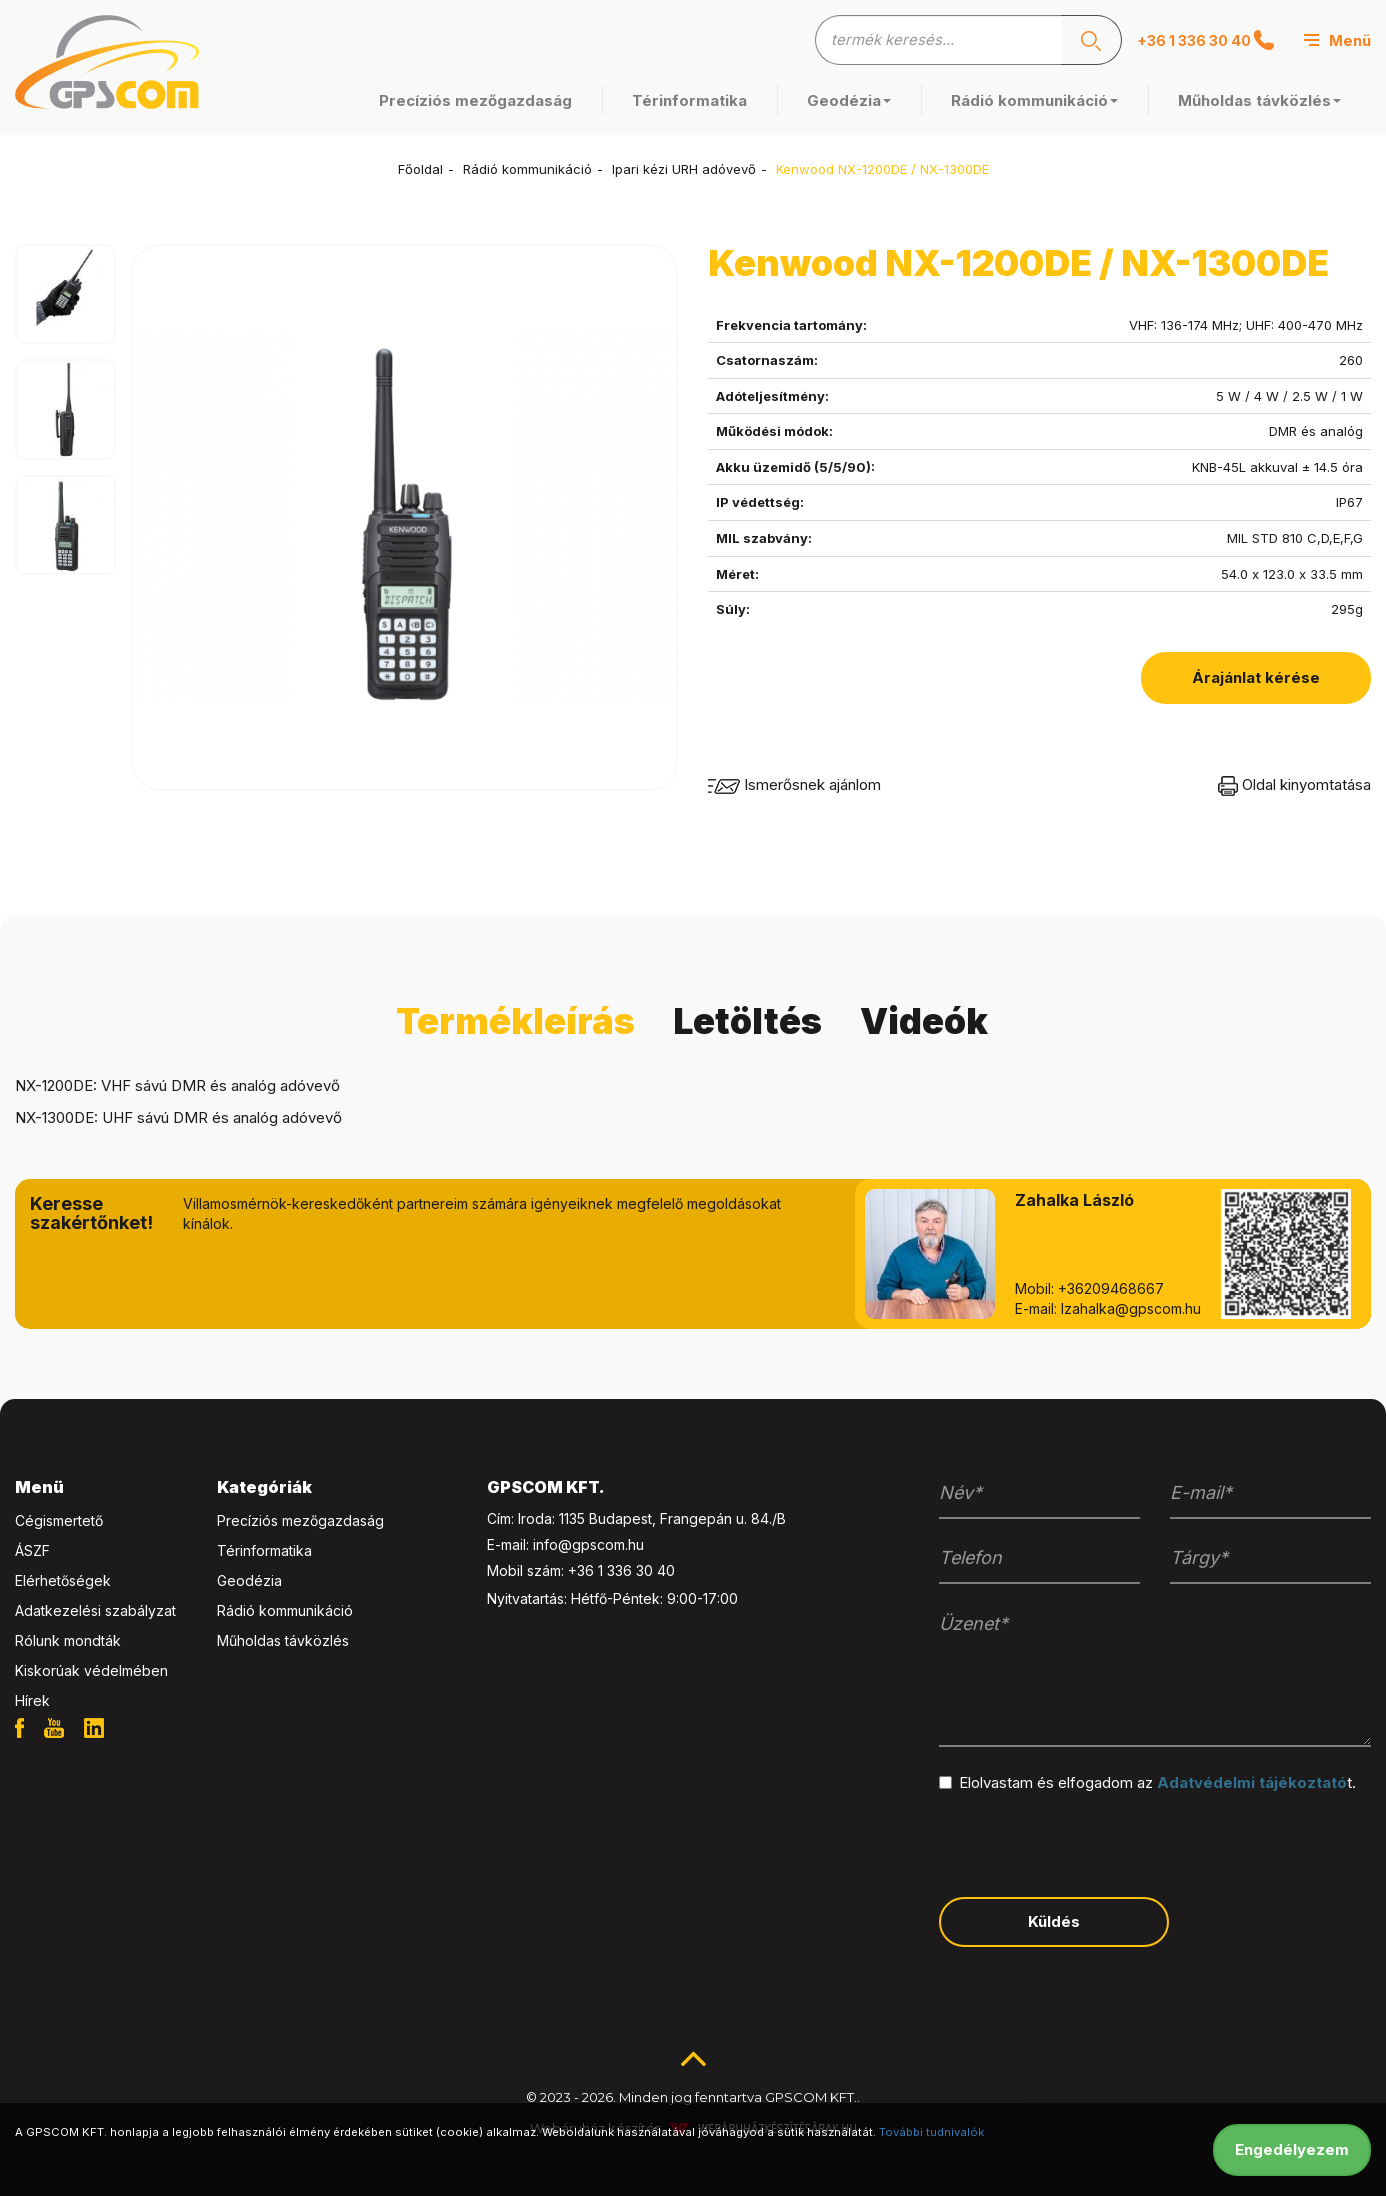 The image size is (1386, 2196). I want to click on Küldés, so click(1054, 1921).